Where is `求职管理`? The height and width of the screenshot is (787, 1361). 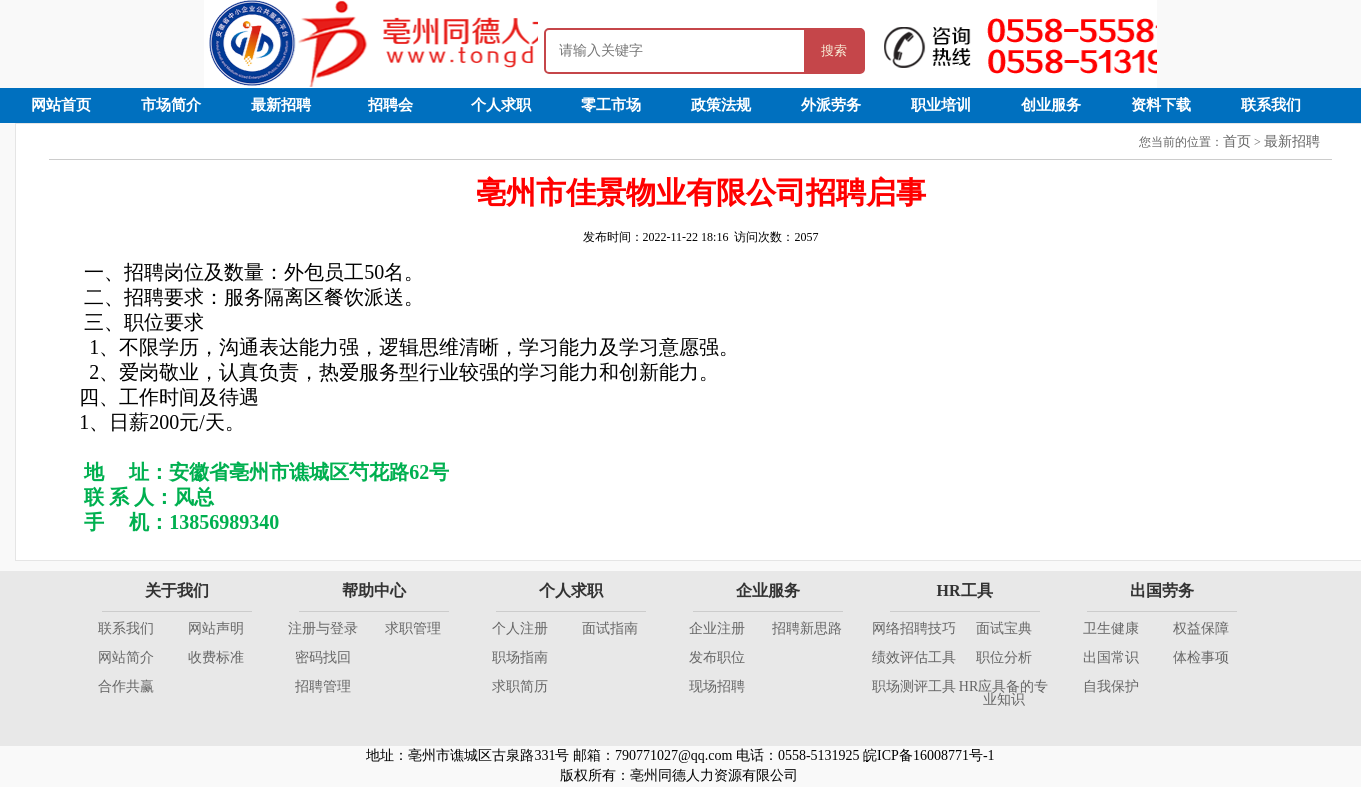
求职管理 is located at coordinates (413, 628).